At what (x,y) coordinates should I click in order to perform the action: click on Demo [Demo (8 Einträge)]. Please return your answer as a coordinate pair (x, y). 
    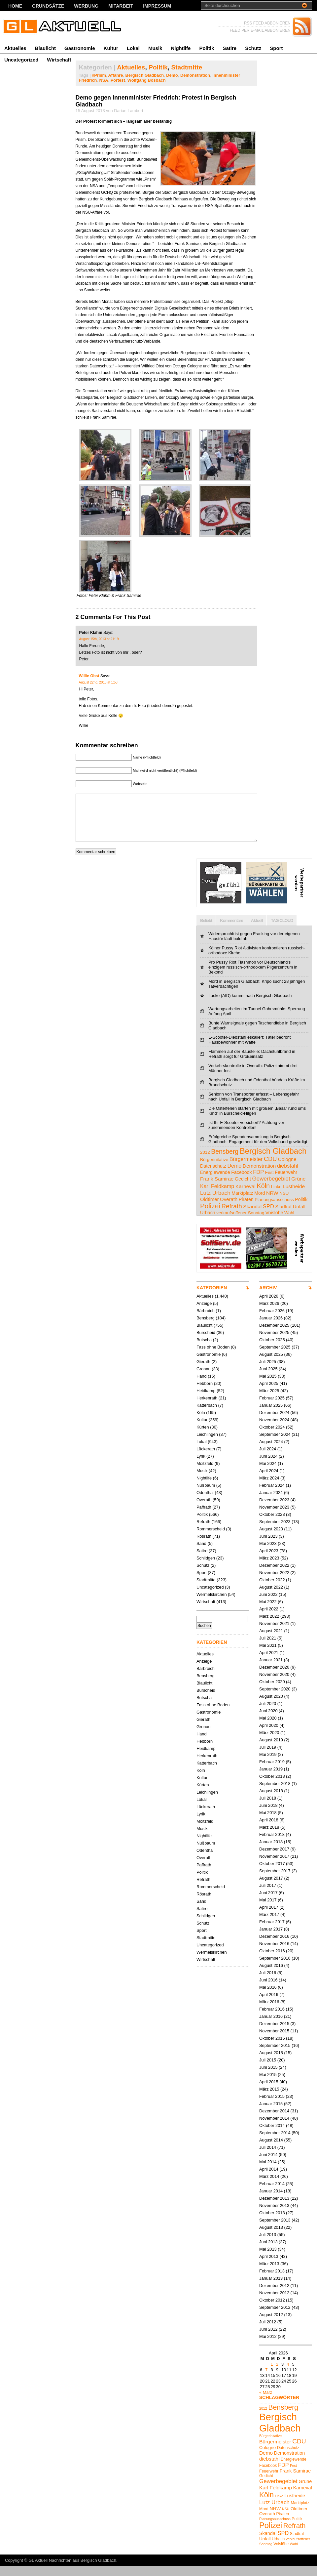
    Looking at the image, I should click on (234, 1176).